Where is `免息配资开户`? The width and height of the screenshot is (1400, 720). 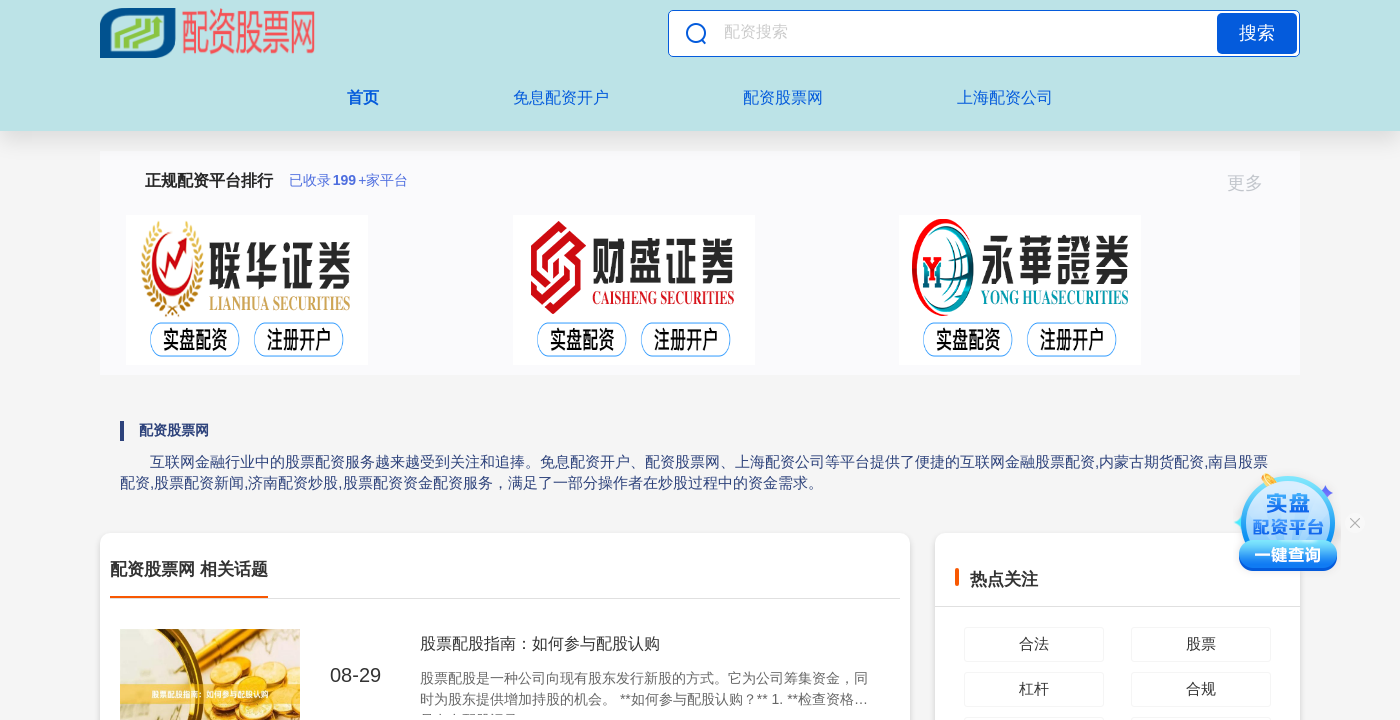
免息配资开户 is located at coordinates (561, 97).